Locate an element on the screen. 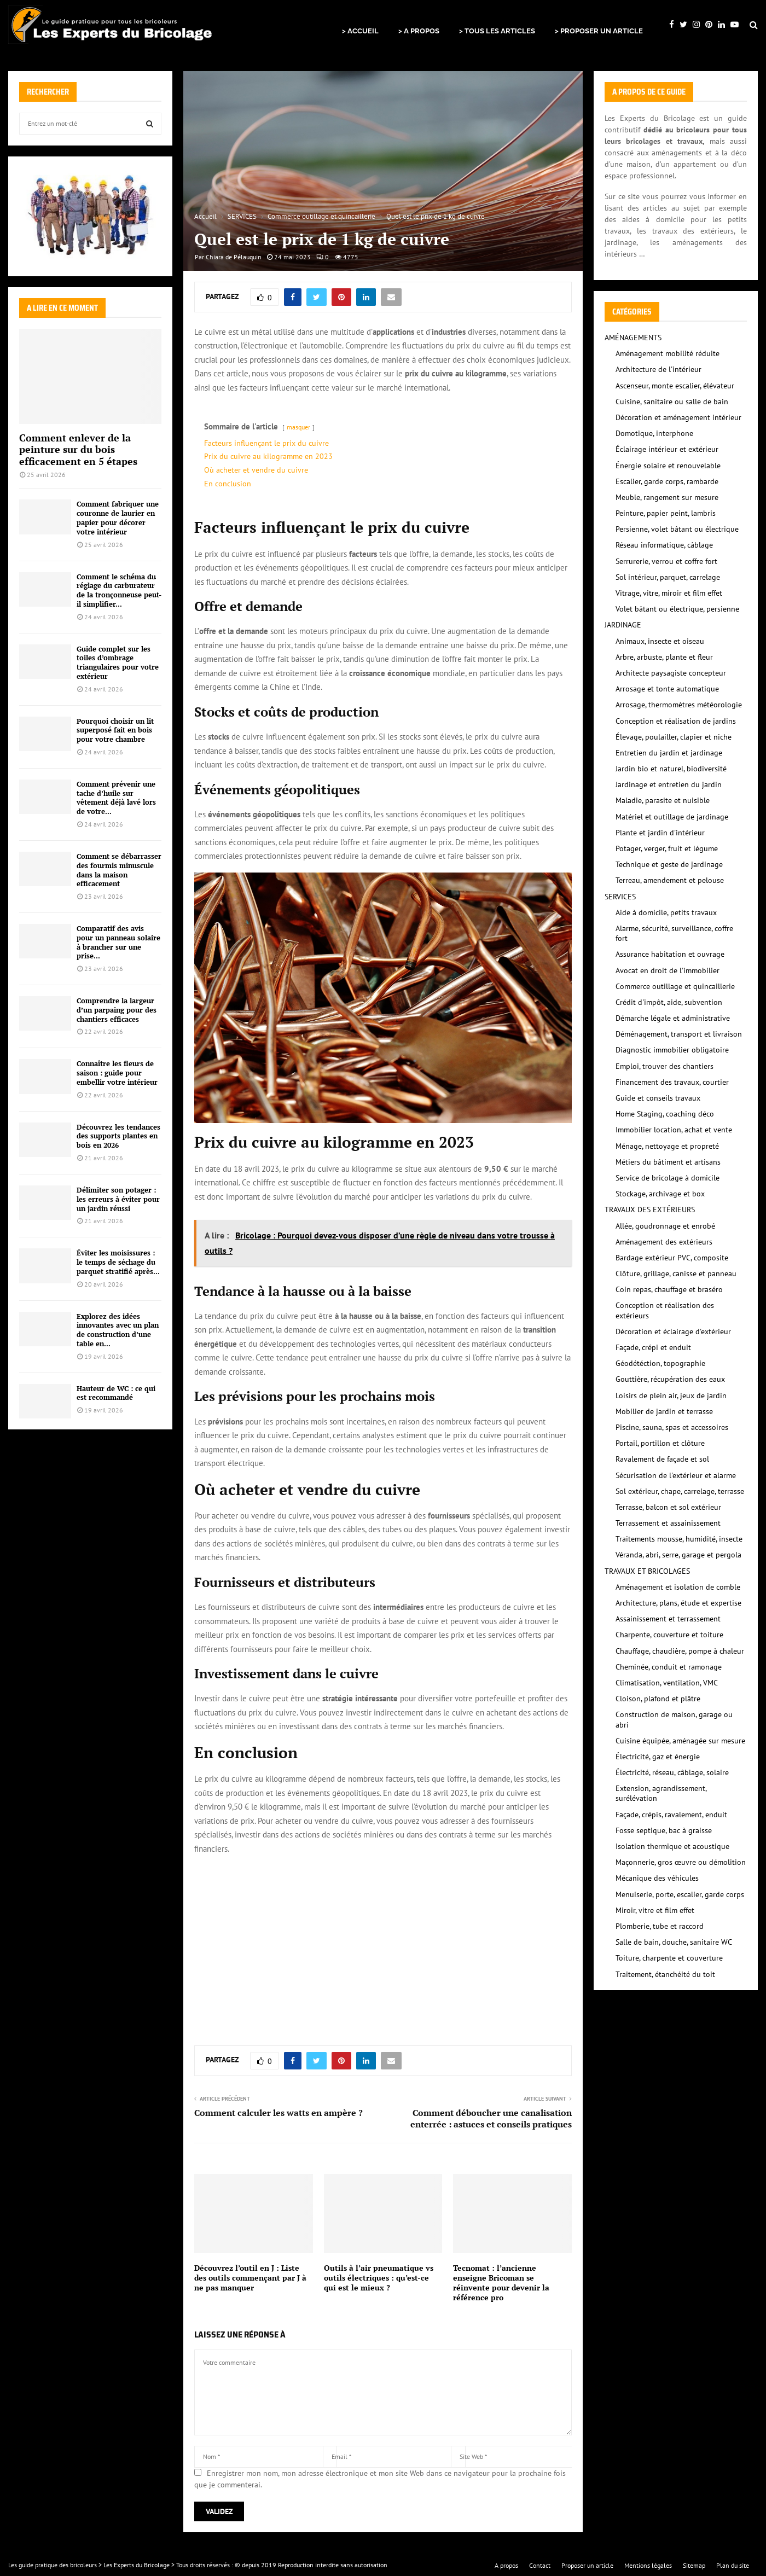 The width and height of the screenshot is (766, 2576). Électricité, réseau, câblage, solaire is located at coordinates (672, 1772).